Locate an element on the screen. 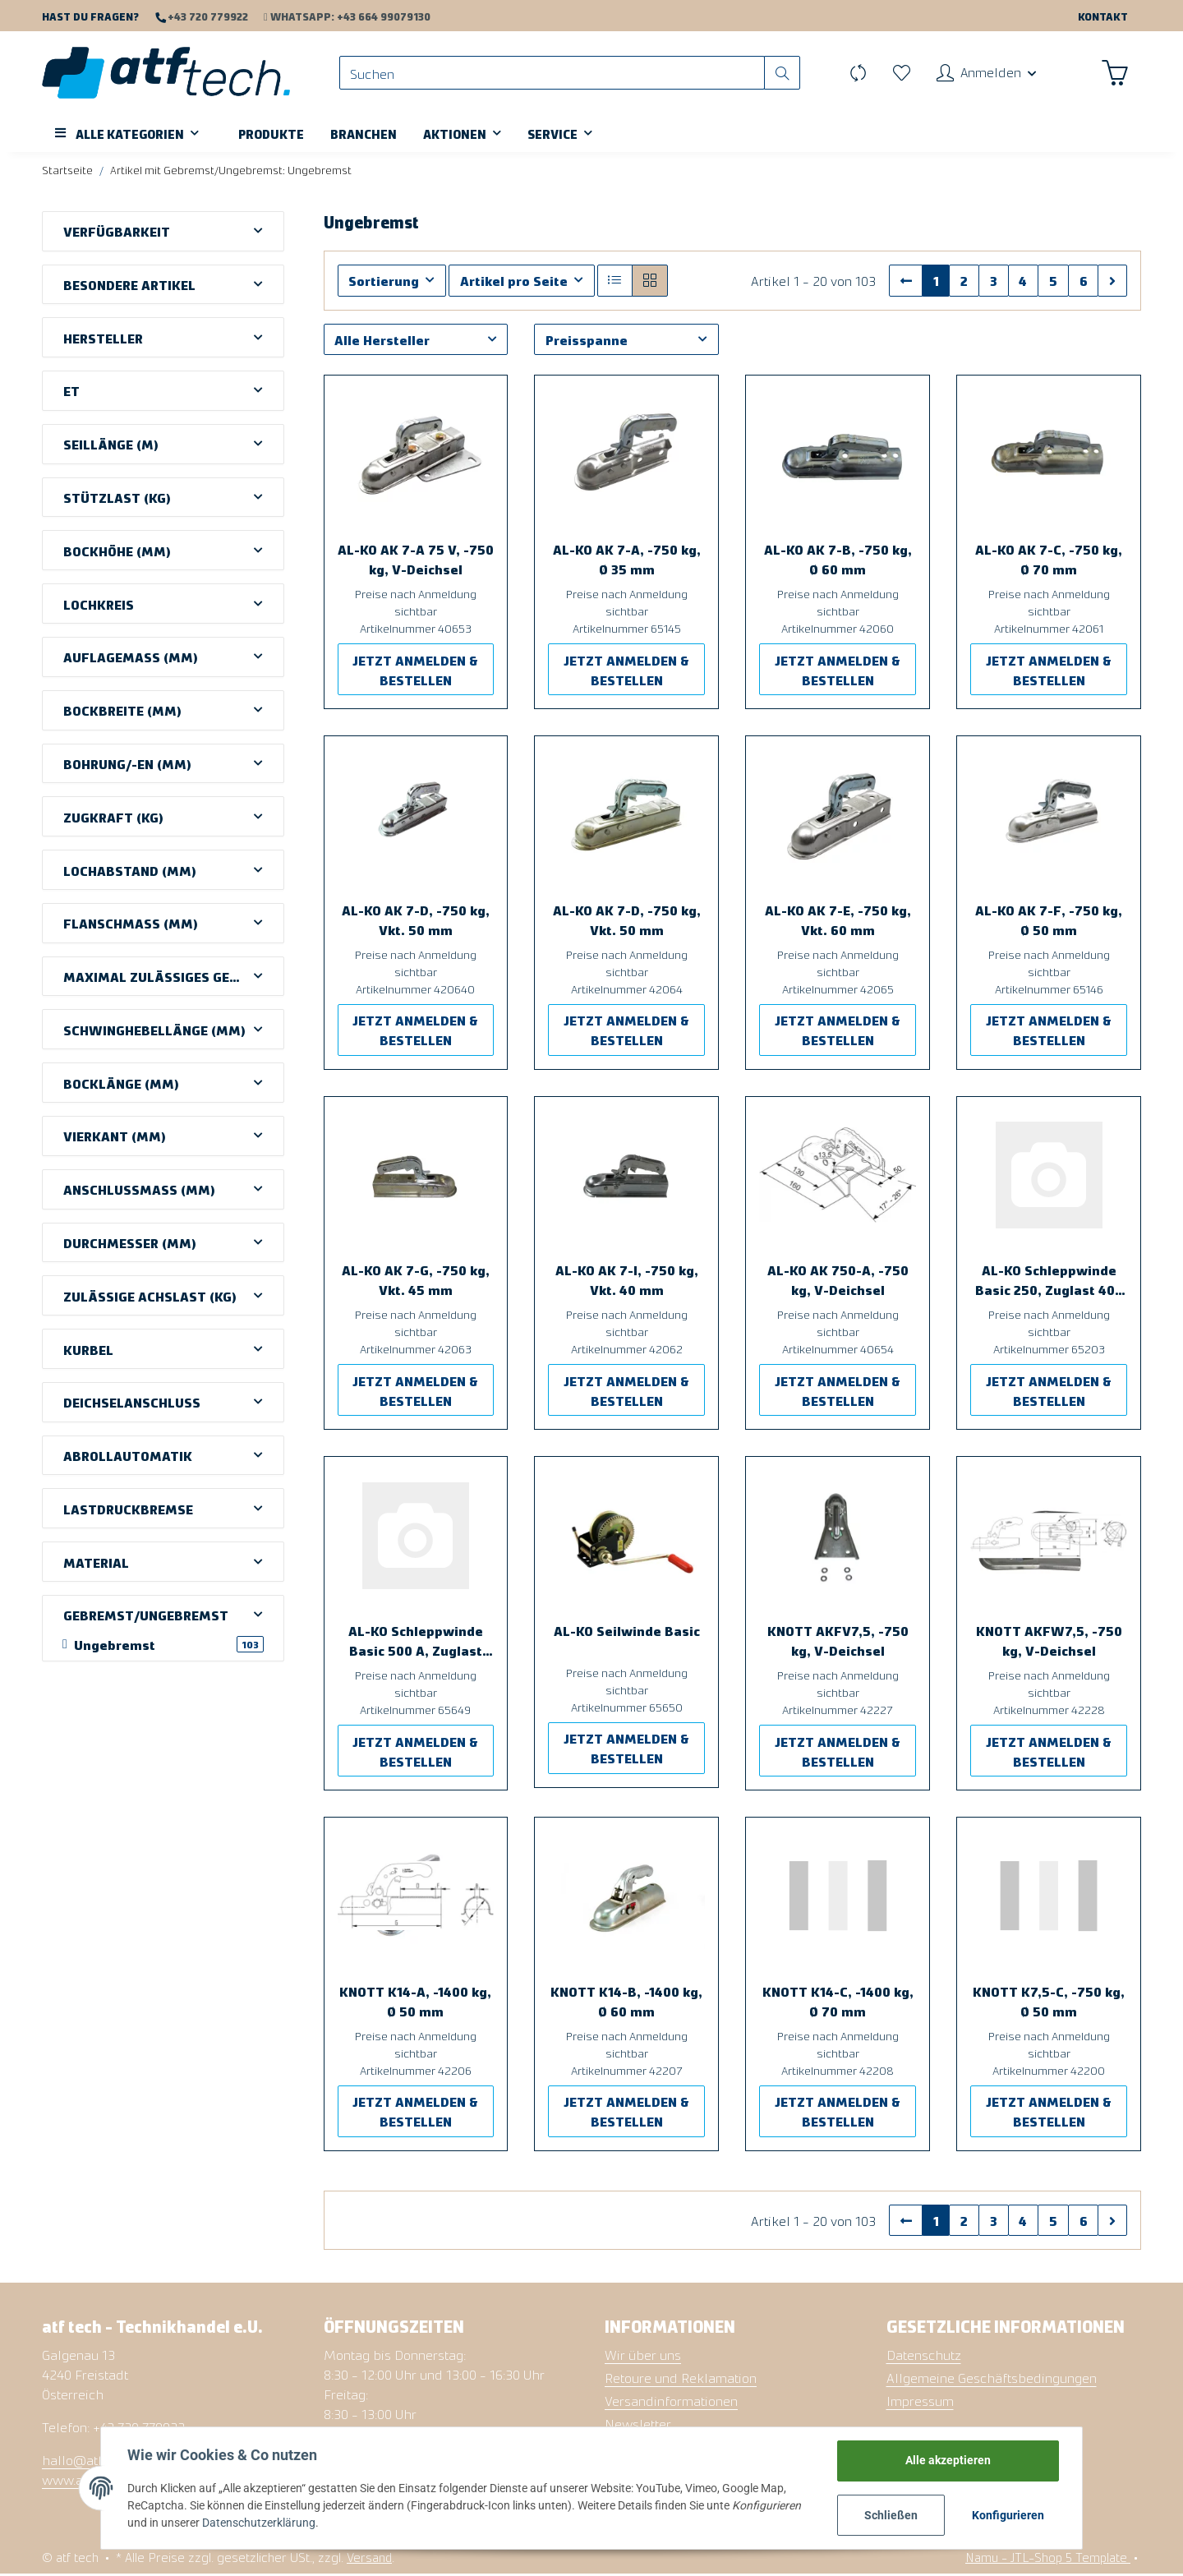  AL-KO Schleppwinde Basic 250, Zuglast 400 kg is located at coordinates (1049, 1283).